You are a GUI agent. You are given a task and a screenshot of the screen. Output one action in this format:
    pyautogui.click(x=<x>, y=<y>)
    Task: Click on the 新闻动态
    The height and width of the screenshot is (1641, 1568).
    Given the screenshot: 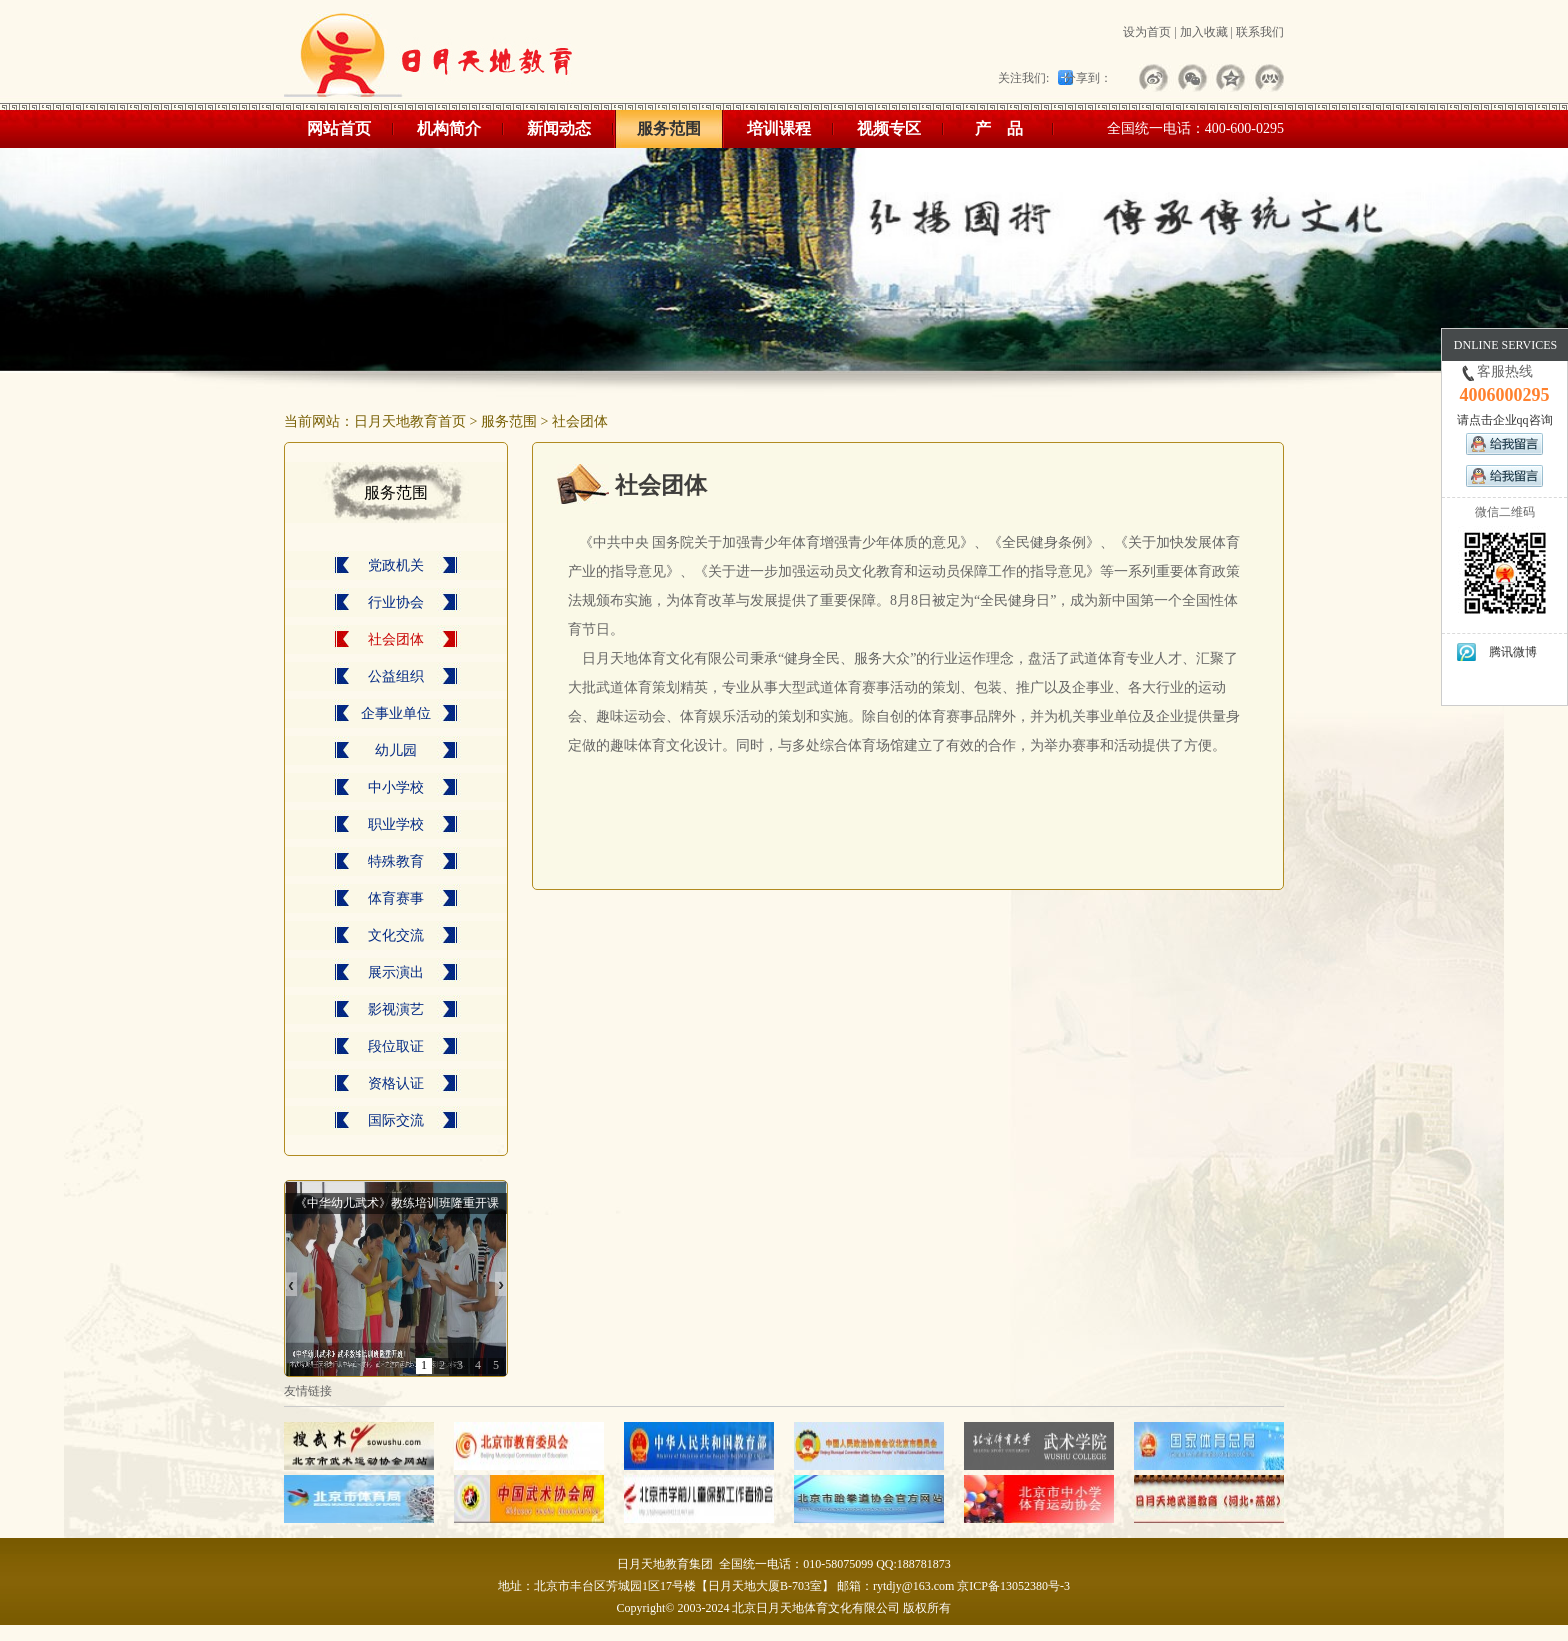 What is the action you would take?
    pyautogui.click(x=559, y=128)
    